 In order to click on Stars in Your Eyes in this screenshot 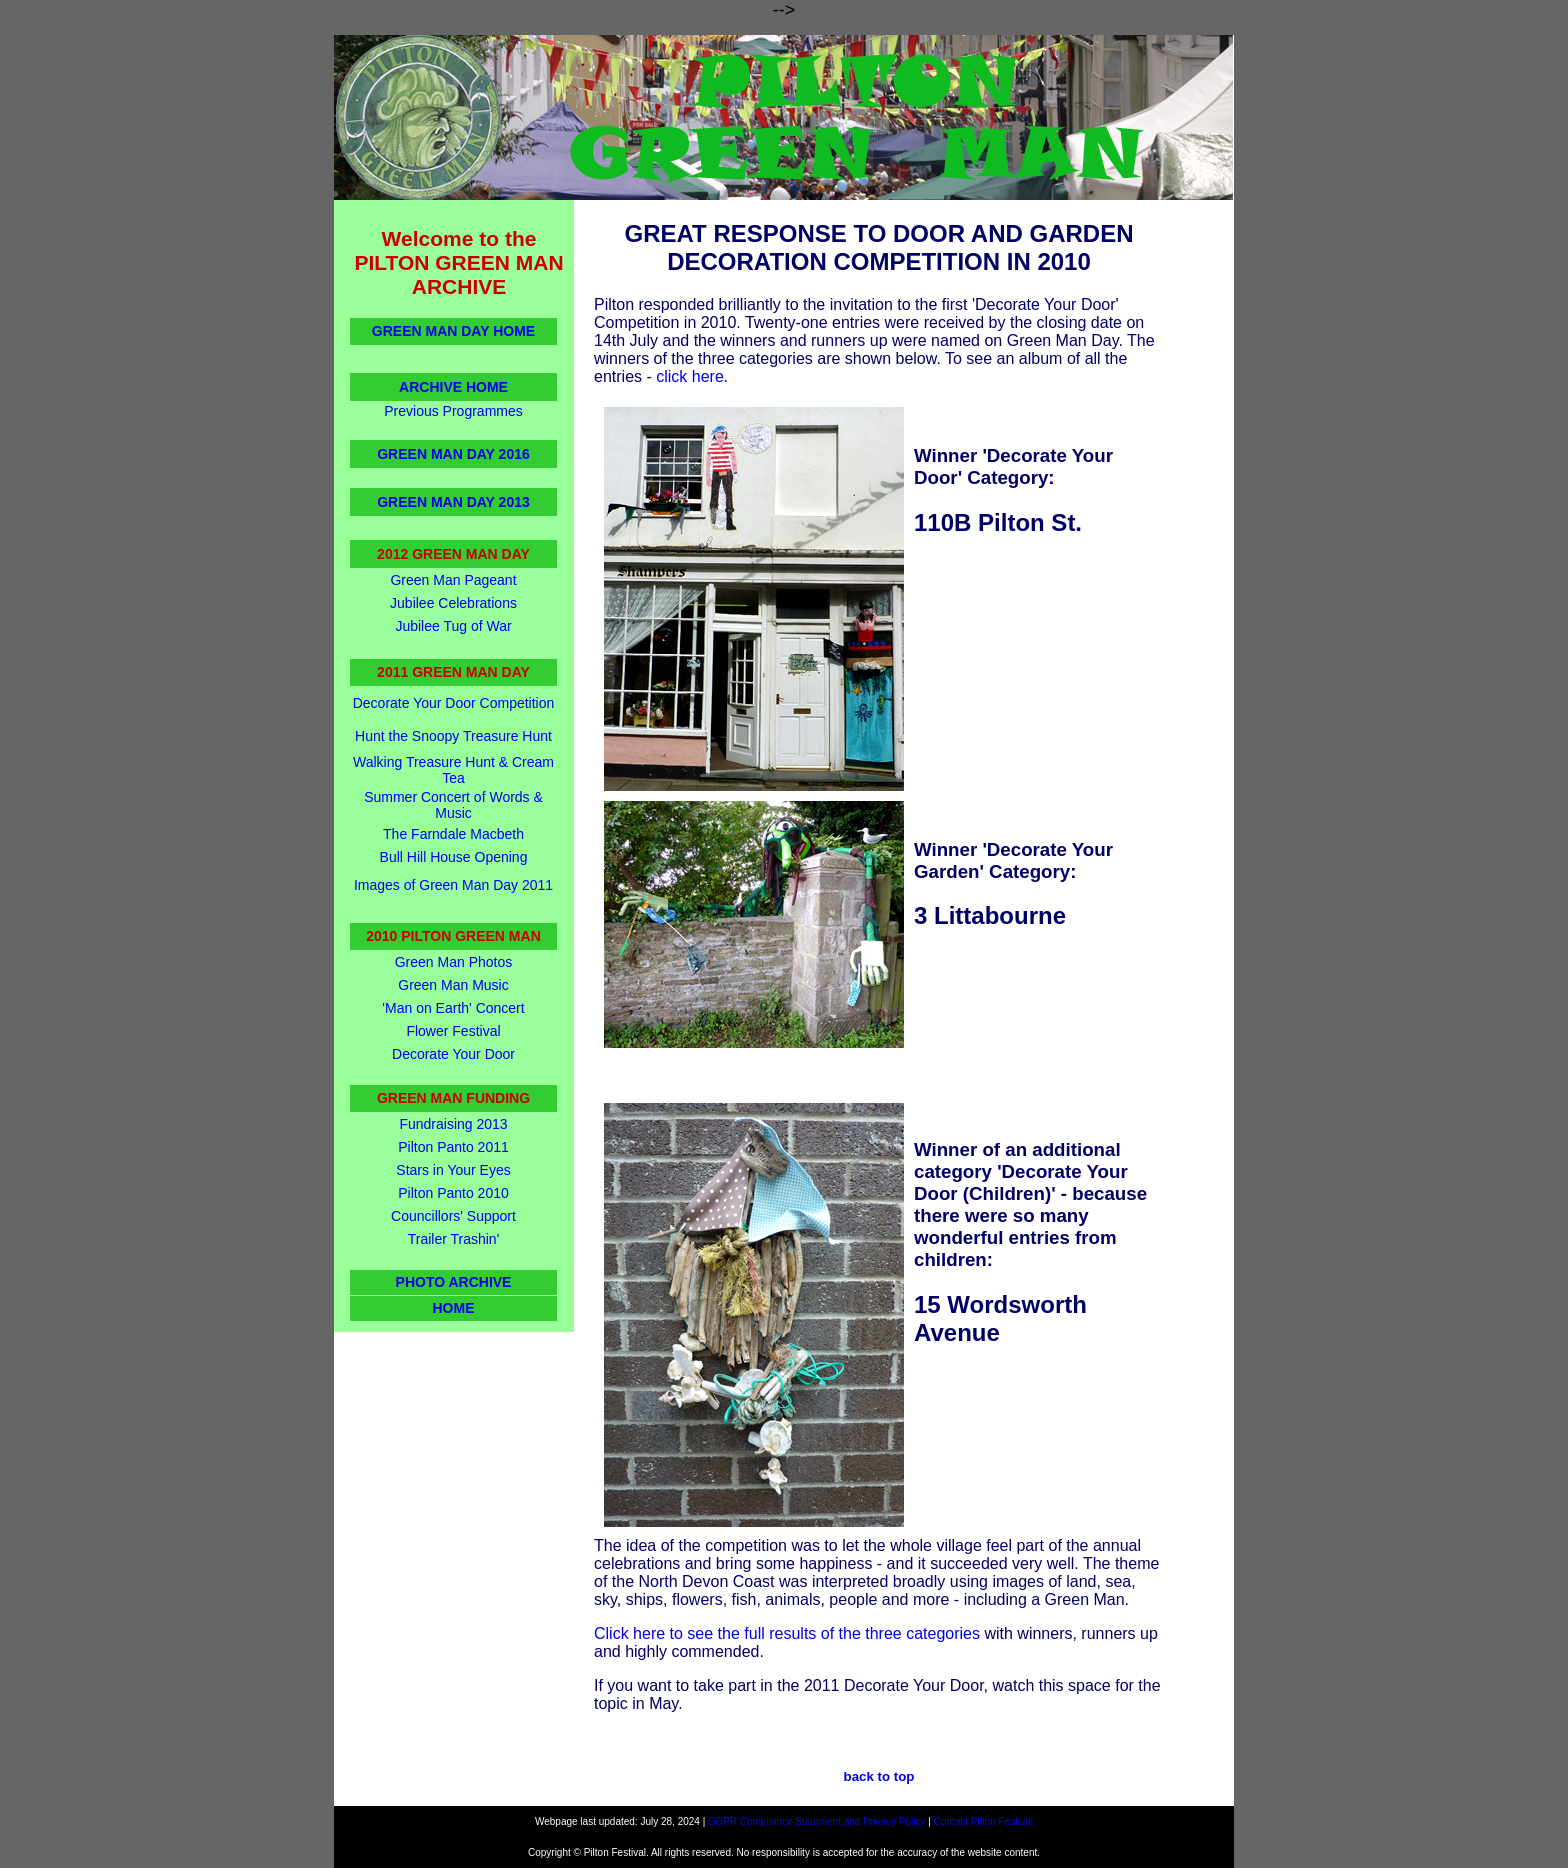, I will do `click(453, 1170)`.